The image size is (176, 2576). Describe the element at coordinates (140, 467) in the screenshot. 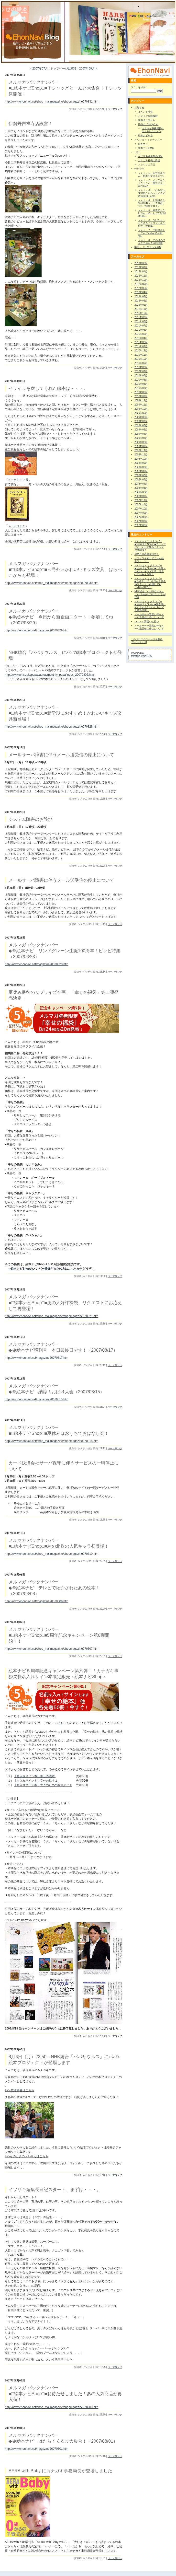

I see `2008年08月` at that location.